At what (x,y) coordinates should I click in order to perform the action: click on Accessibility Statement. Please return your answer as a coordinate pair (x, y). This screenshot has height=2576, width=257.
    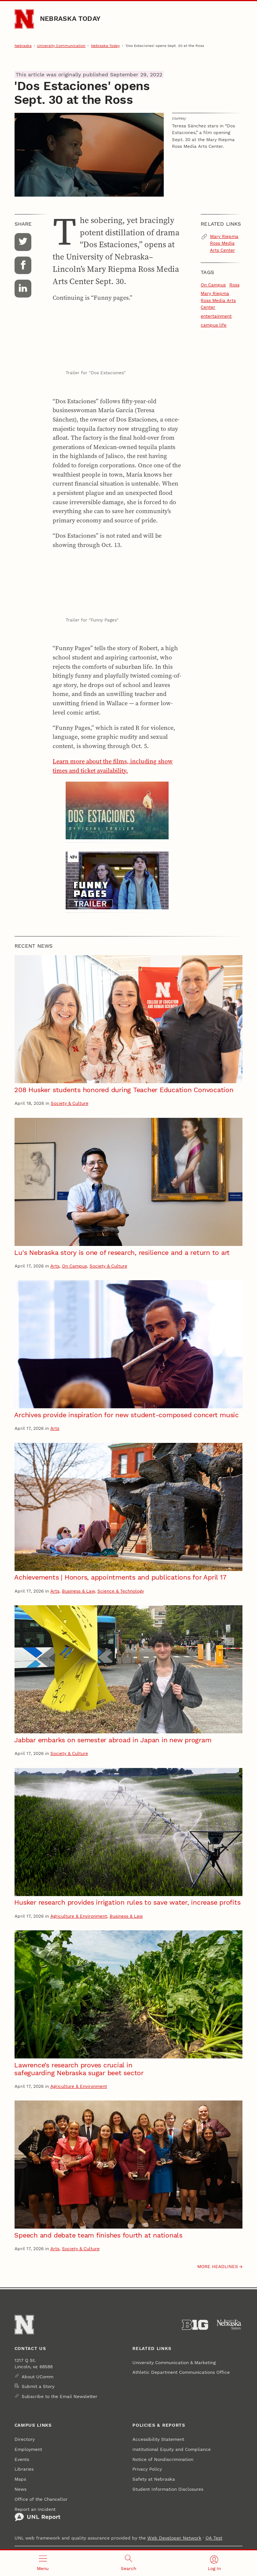
    Looking at the image, I should click on (158, 2439).